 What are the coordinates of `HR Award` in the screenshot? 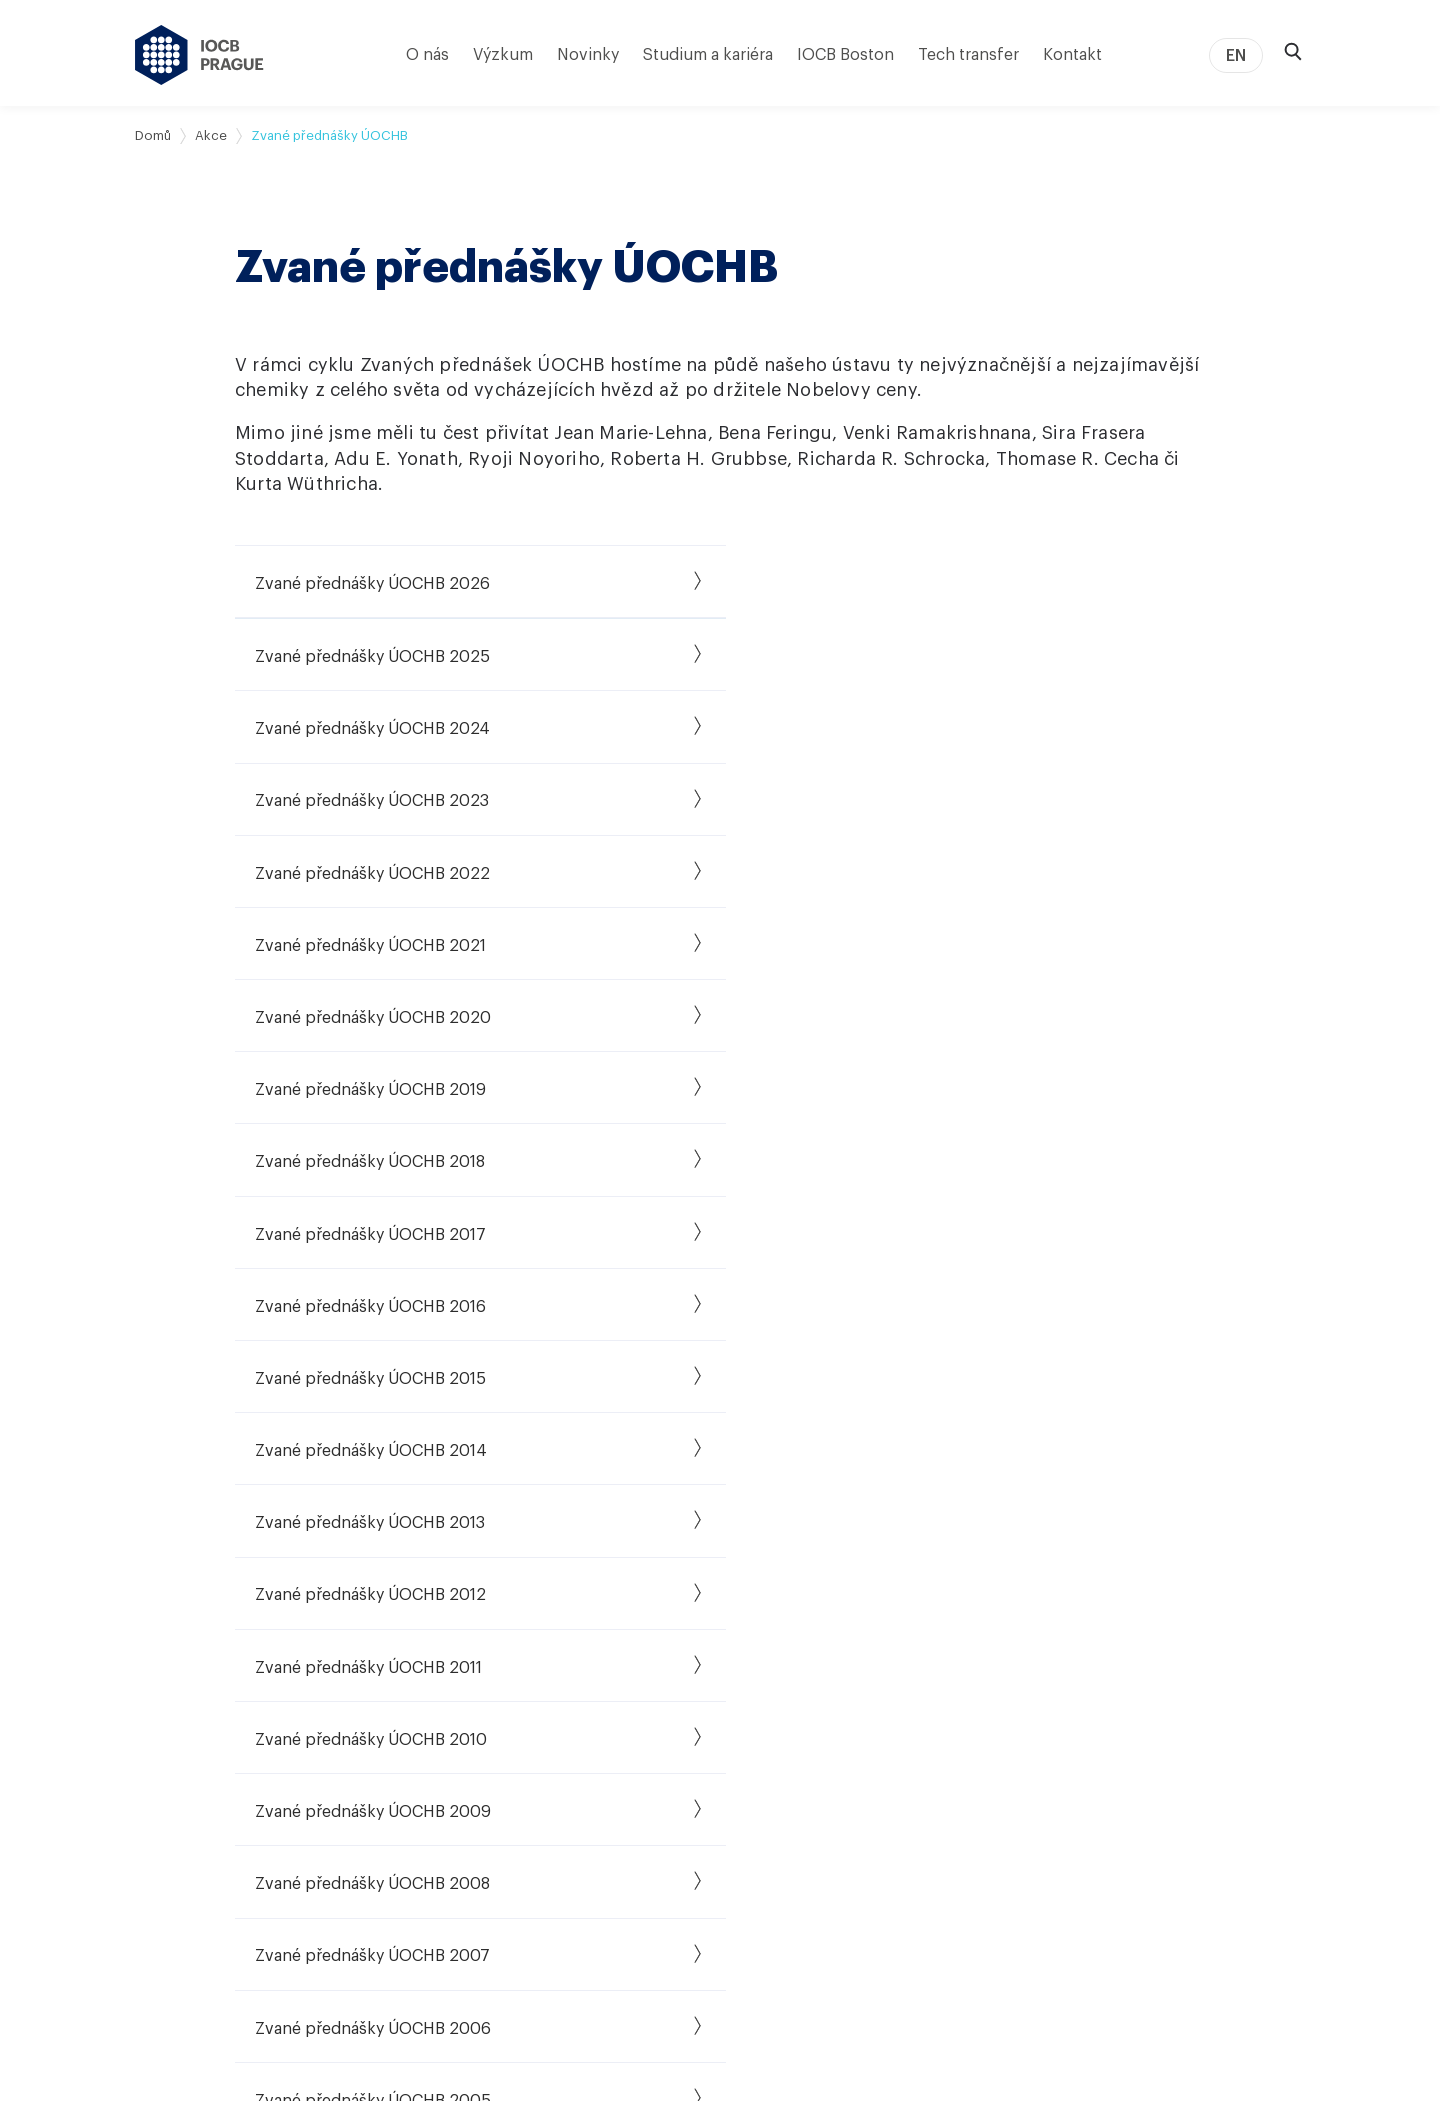 It's located at (620, 1778).